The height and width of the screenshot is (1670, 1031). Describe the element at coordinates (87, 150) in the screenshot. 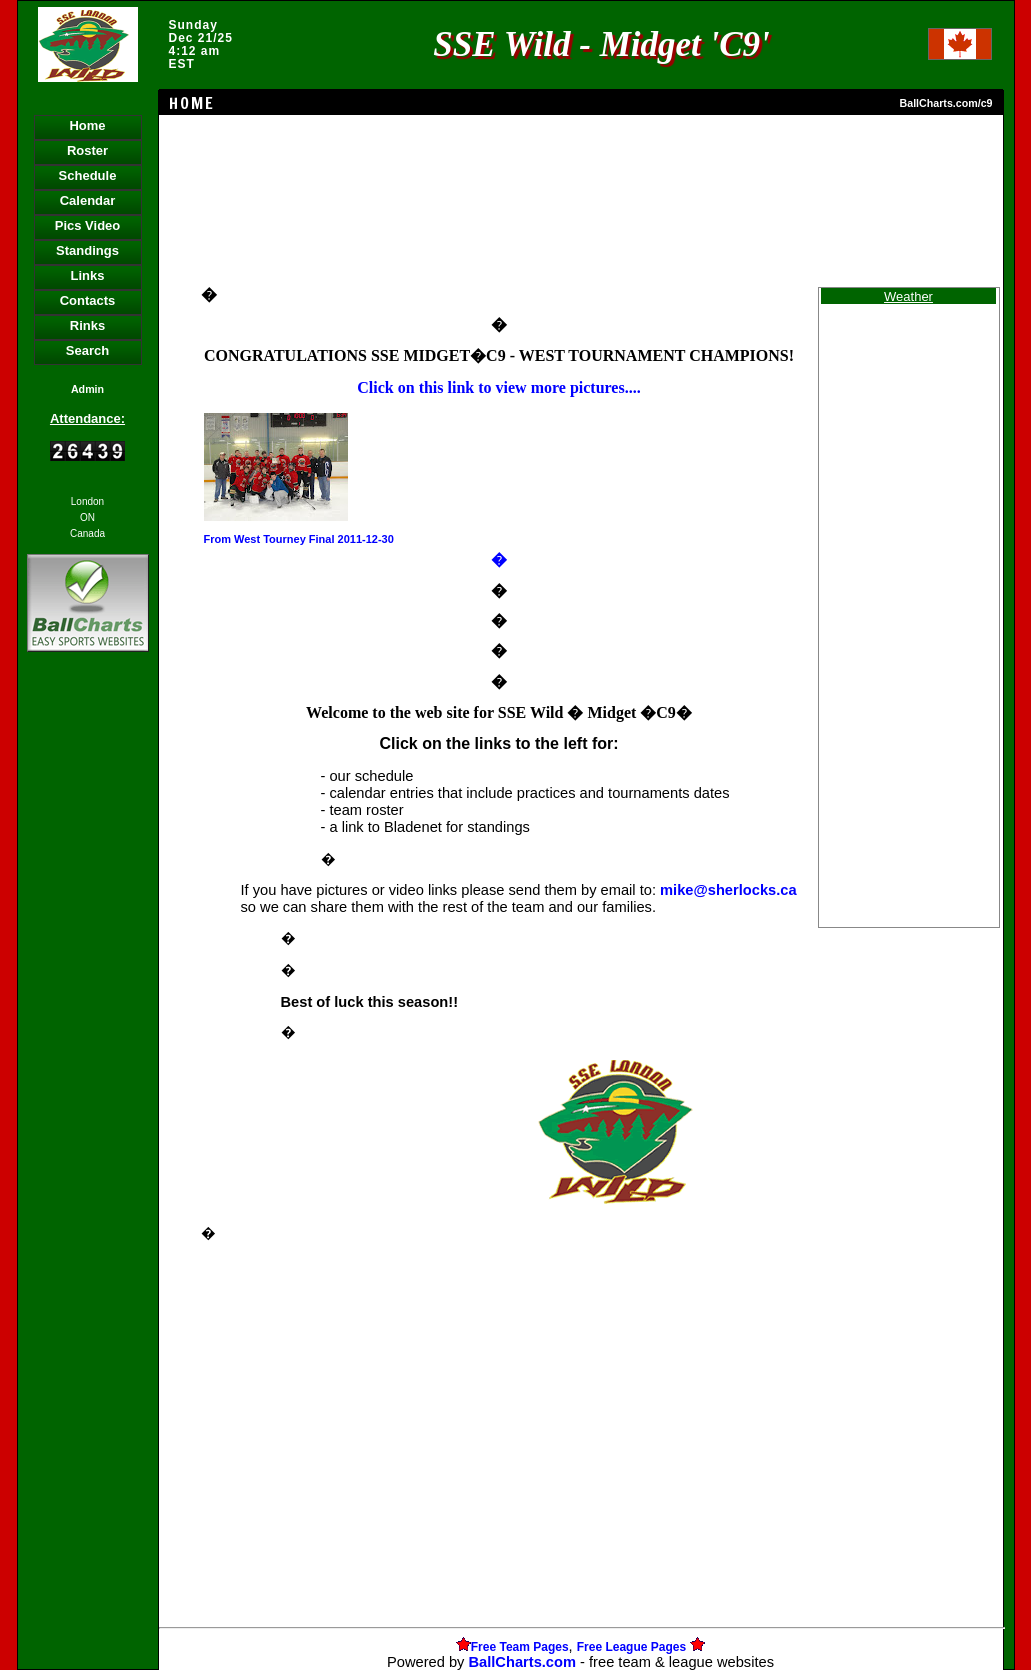

I see `Roster` at that location.